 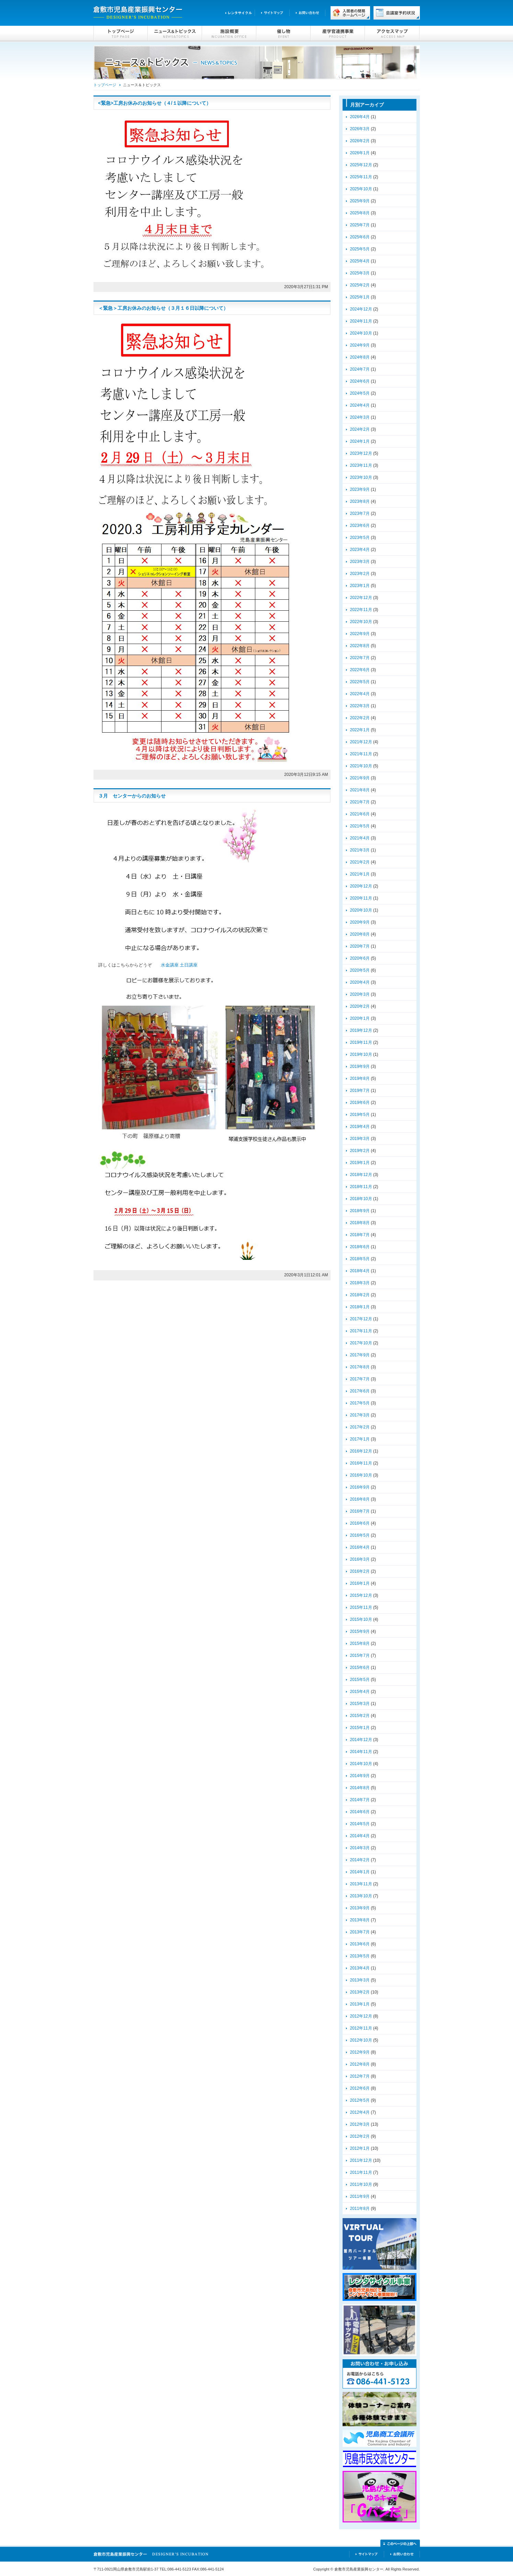 What do you see at coordinates (360, 273) in the screenshot?
I see `2025年3月` at bounding box center [360, 273].